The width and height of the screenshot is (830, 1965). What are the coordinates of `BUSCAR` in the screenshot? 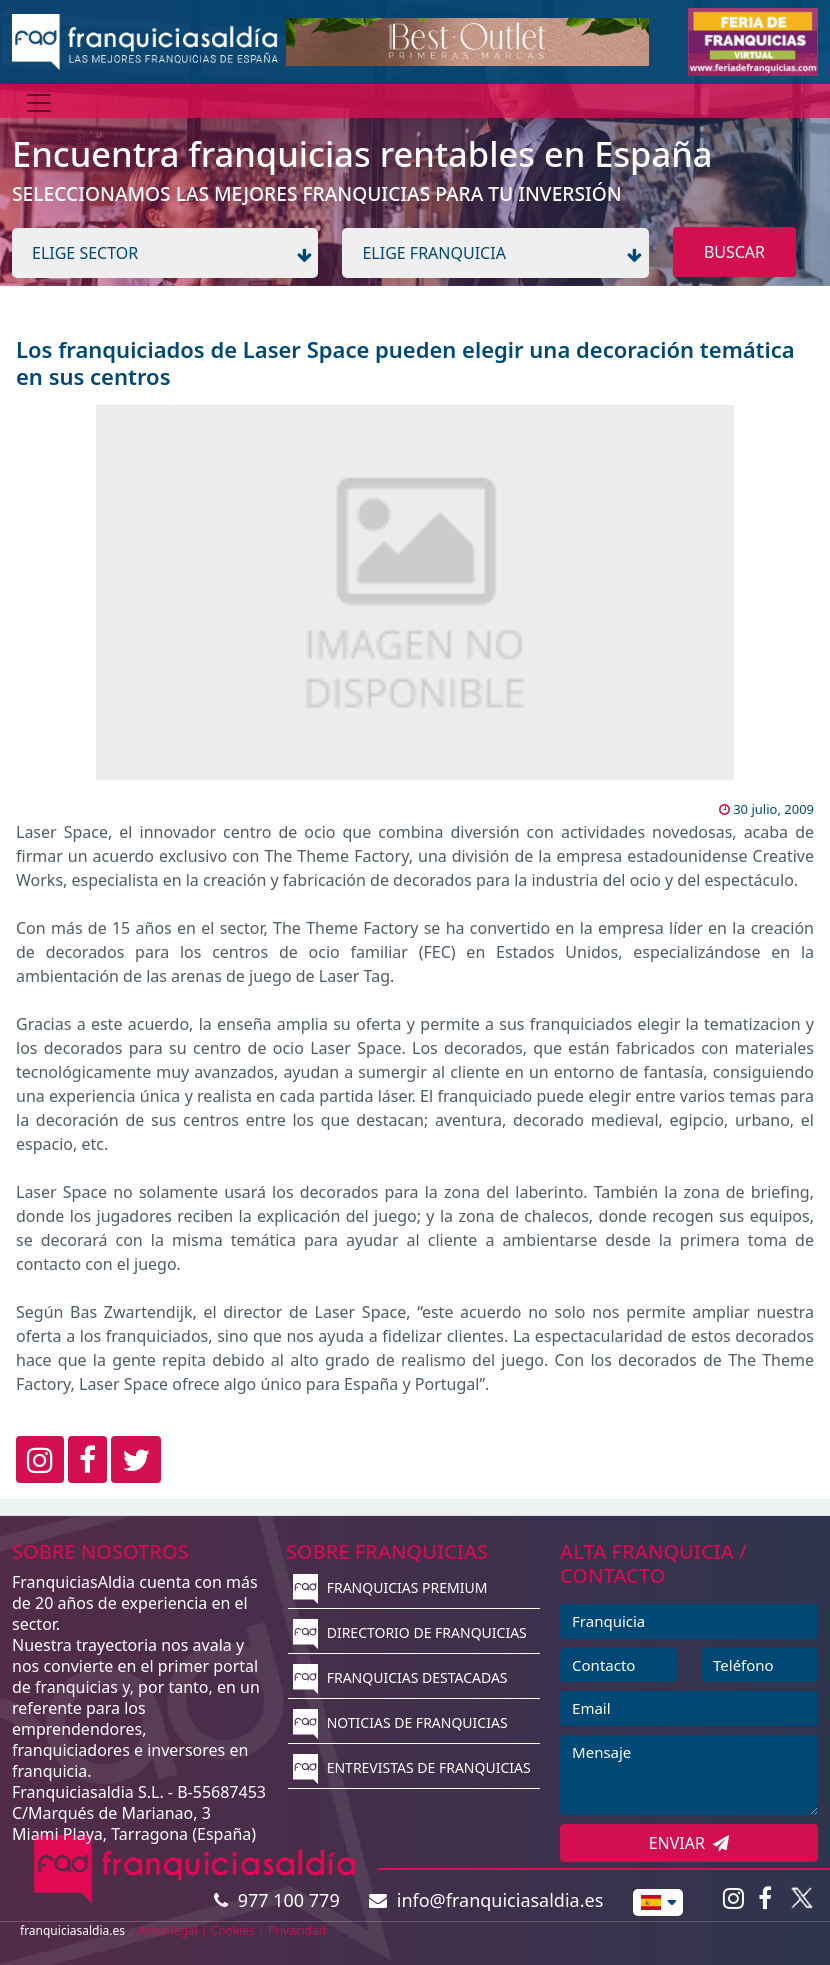 It's located at (734, 252).